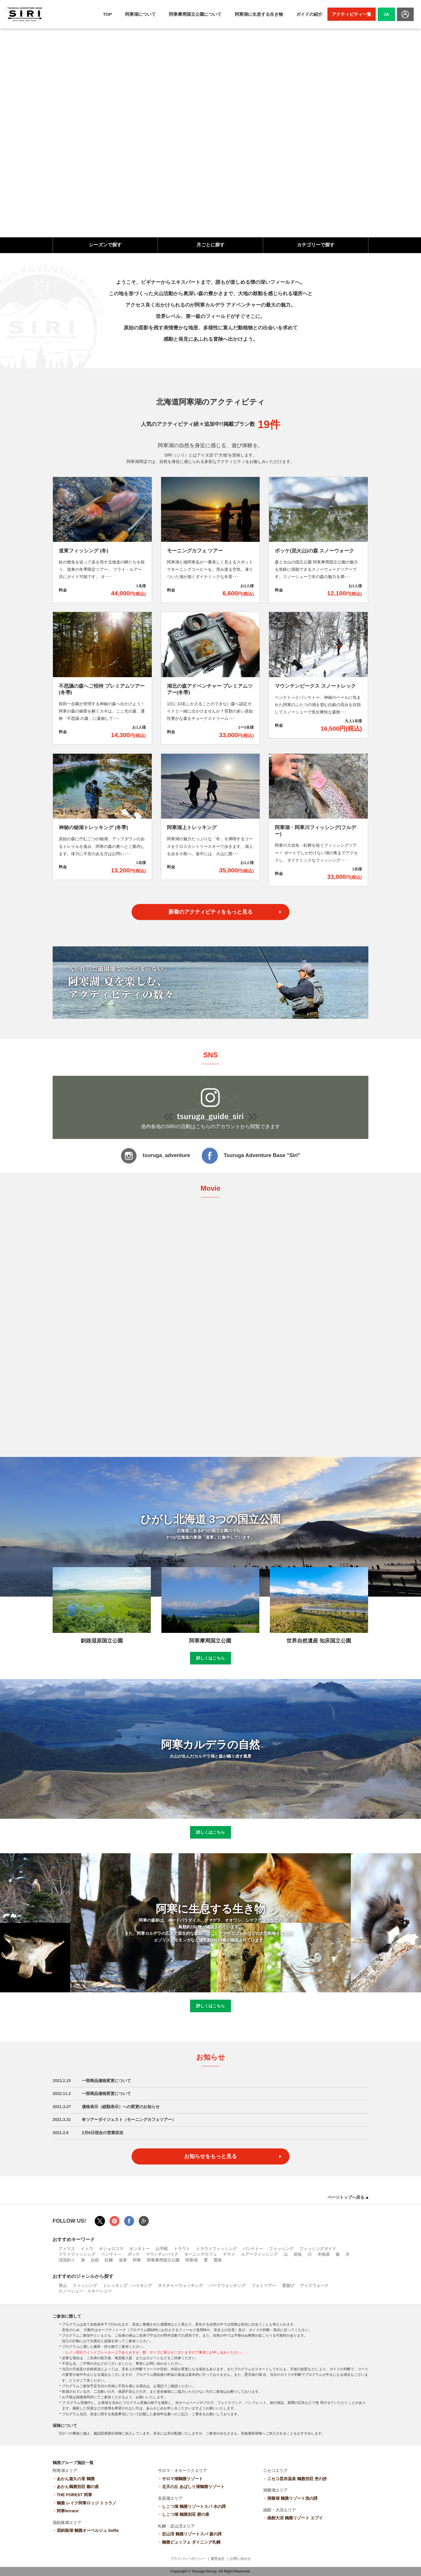 The height and width of the screenshot is (2576, 421). Describe the element at coordinates (210, 912) in the screenshot. I see `新着のアクティビティをもっと見る` at that location.